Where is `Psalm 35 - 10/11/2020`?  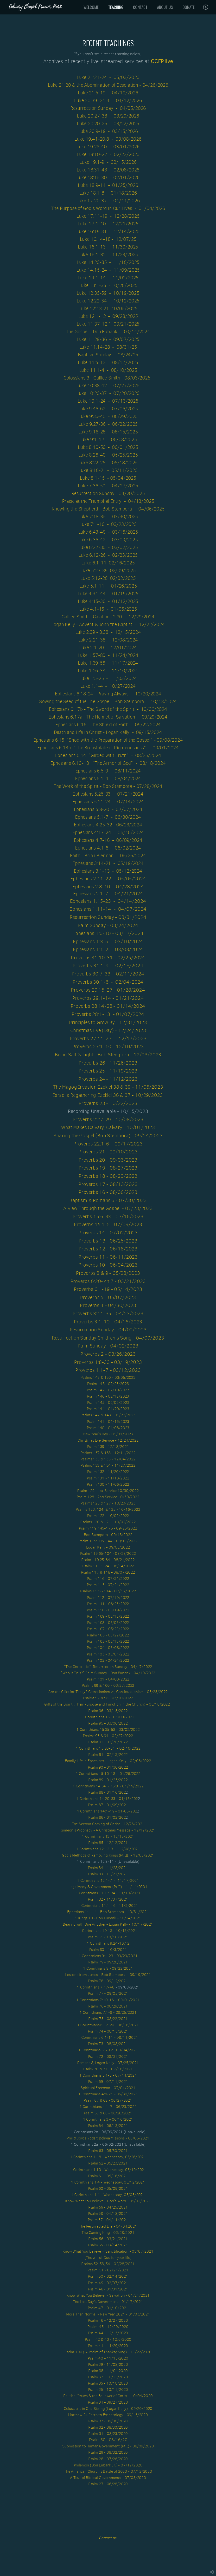 Psalm 35 - 10/11/2020 is located at coordinates (108, 2389).